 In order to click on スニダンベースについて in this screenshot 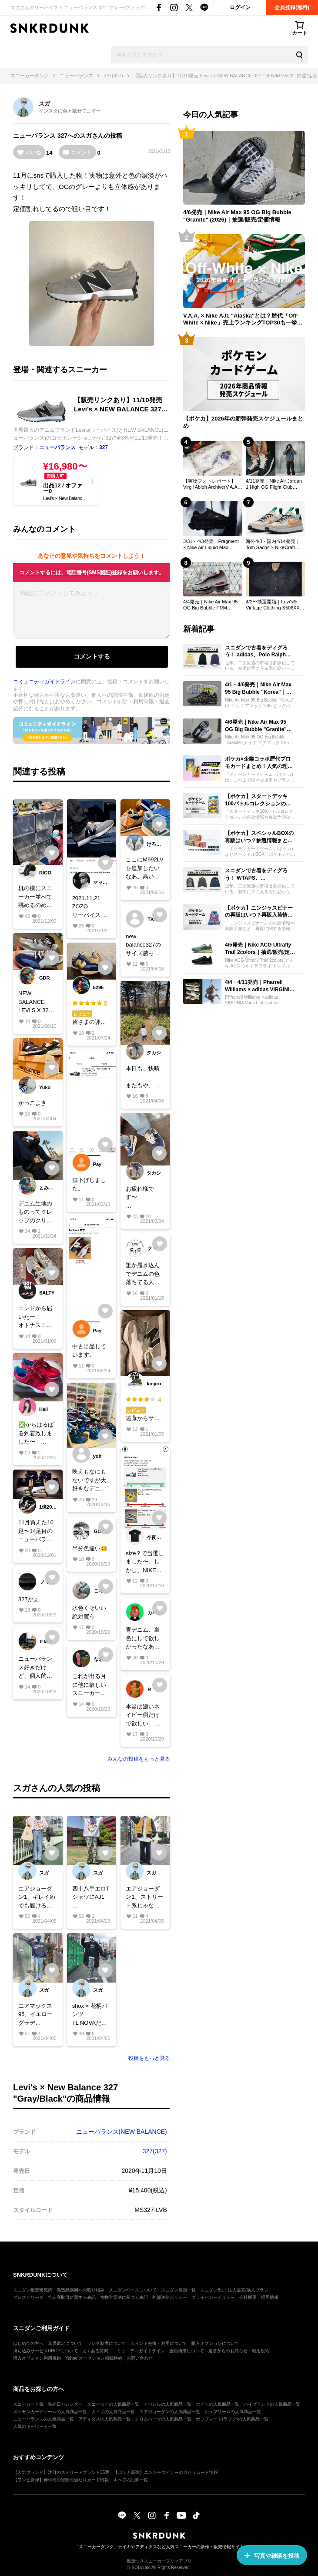, I will do `click(133, 2290)`.